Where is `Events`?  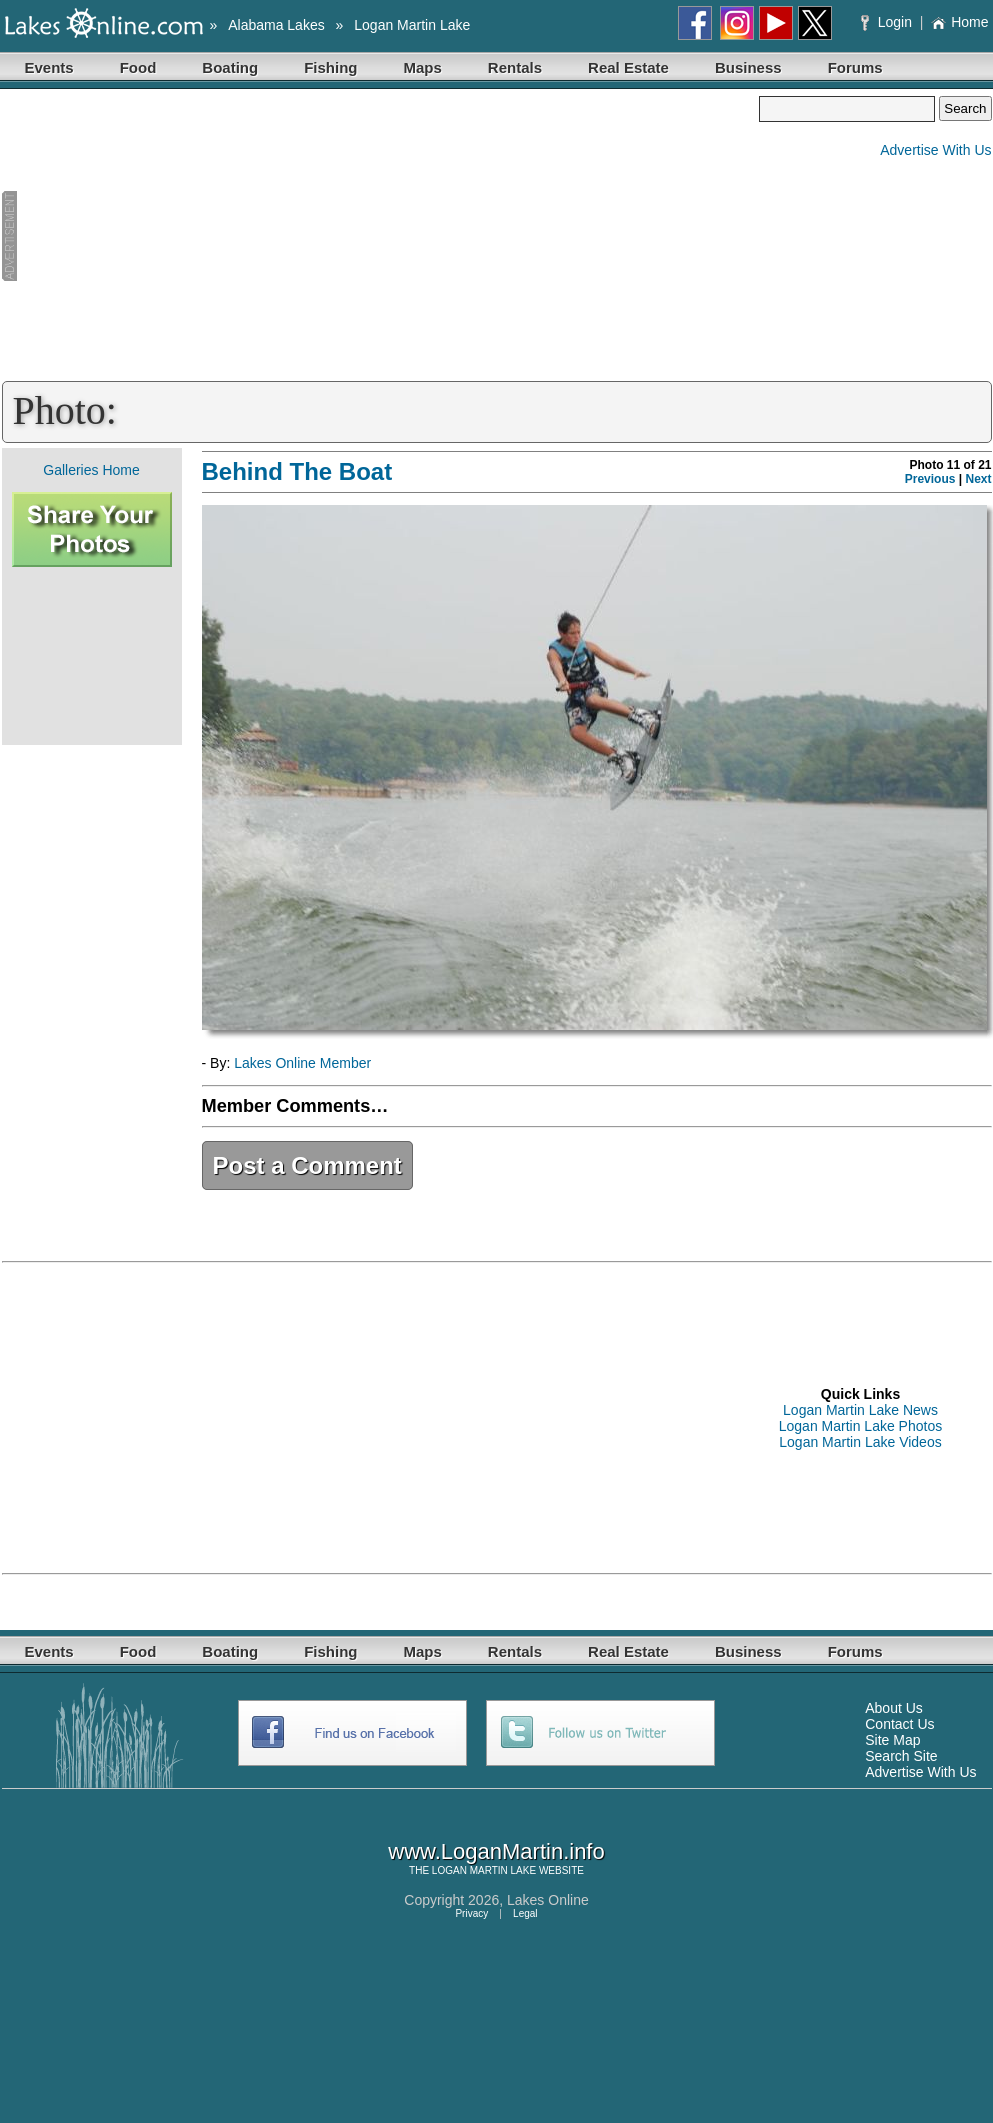
Events is located at coordinates (49, 67).